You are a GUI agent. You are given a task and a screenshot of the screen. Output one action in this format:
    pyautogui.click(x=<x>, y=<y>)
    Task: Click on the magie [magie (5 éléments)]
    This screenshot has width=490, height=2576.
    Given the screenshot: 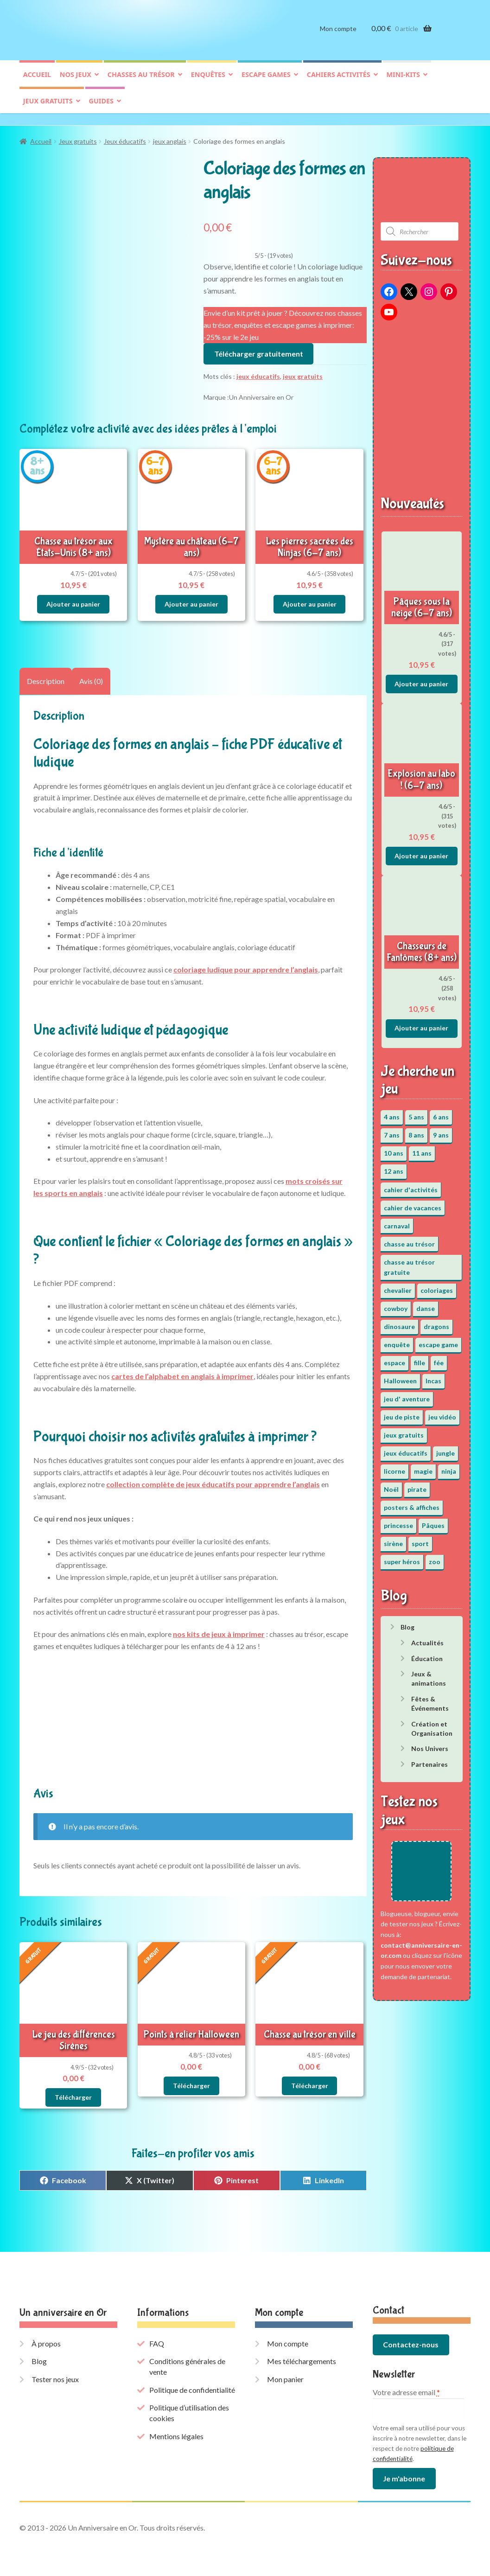 What is the action you would take?
    pyautogui.click(x=423, y=1467)
    